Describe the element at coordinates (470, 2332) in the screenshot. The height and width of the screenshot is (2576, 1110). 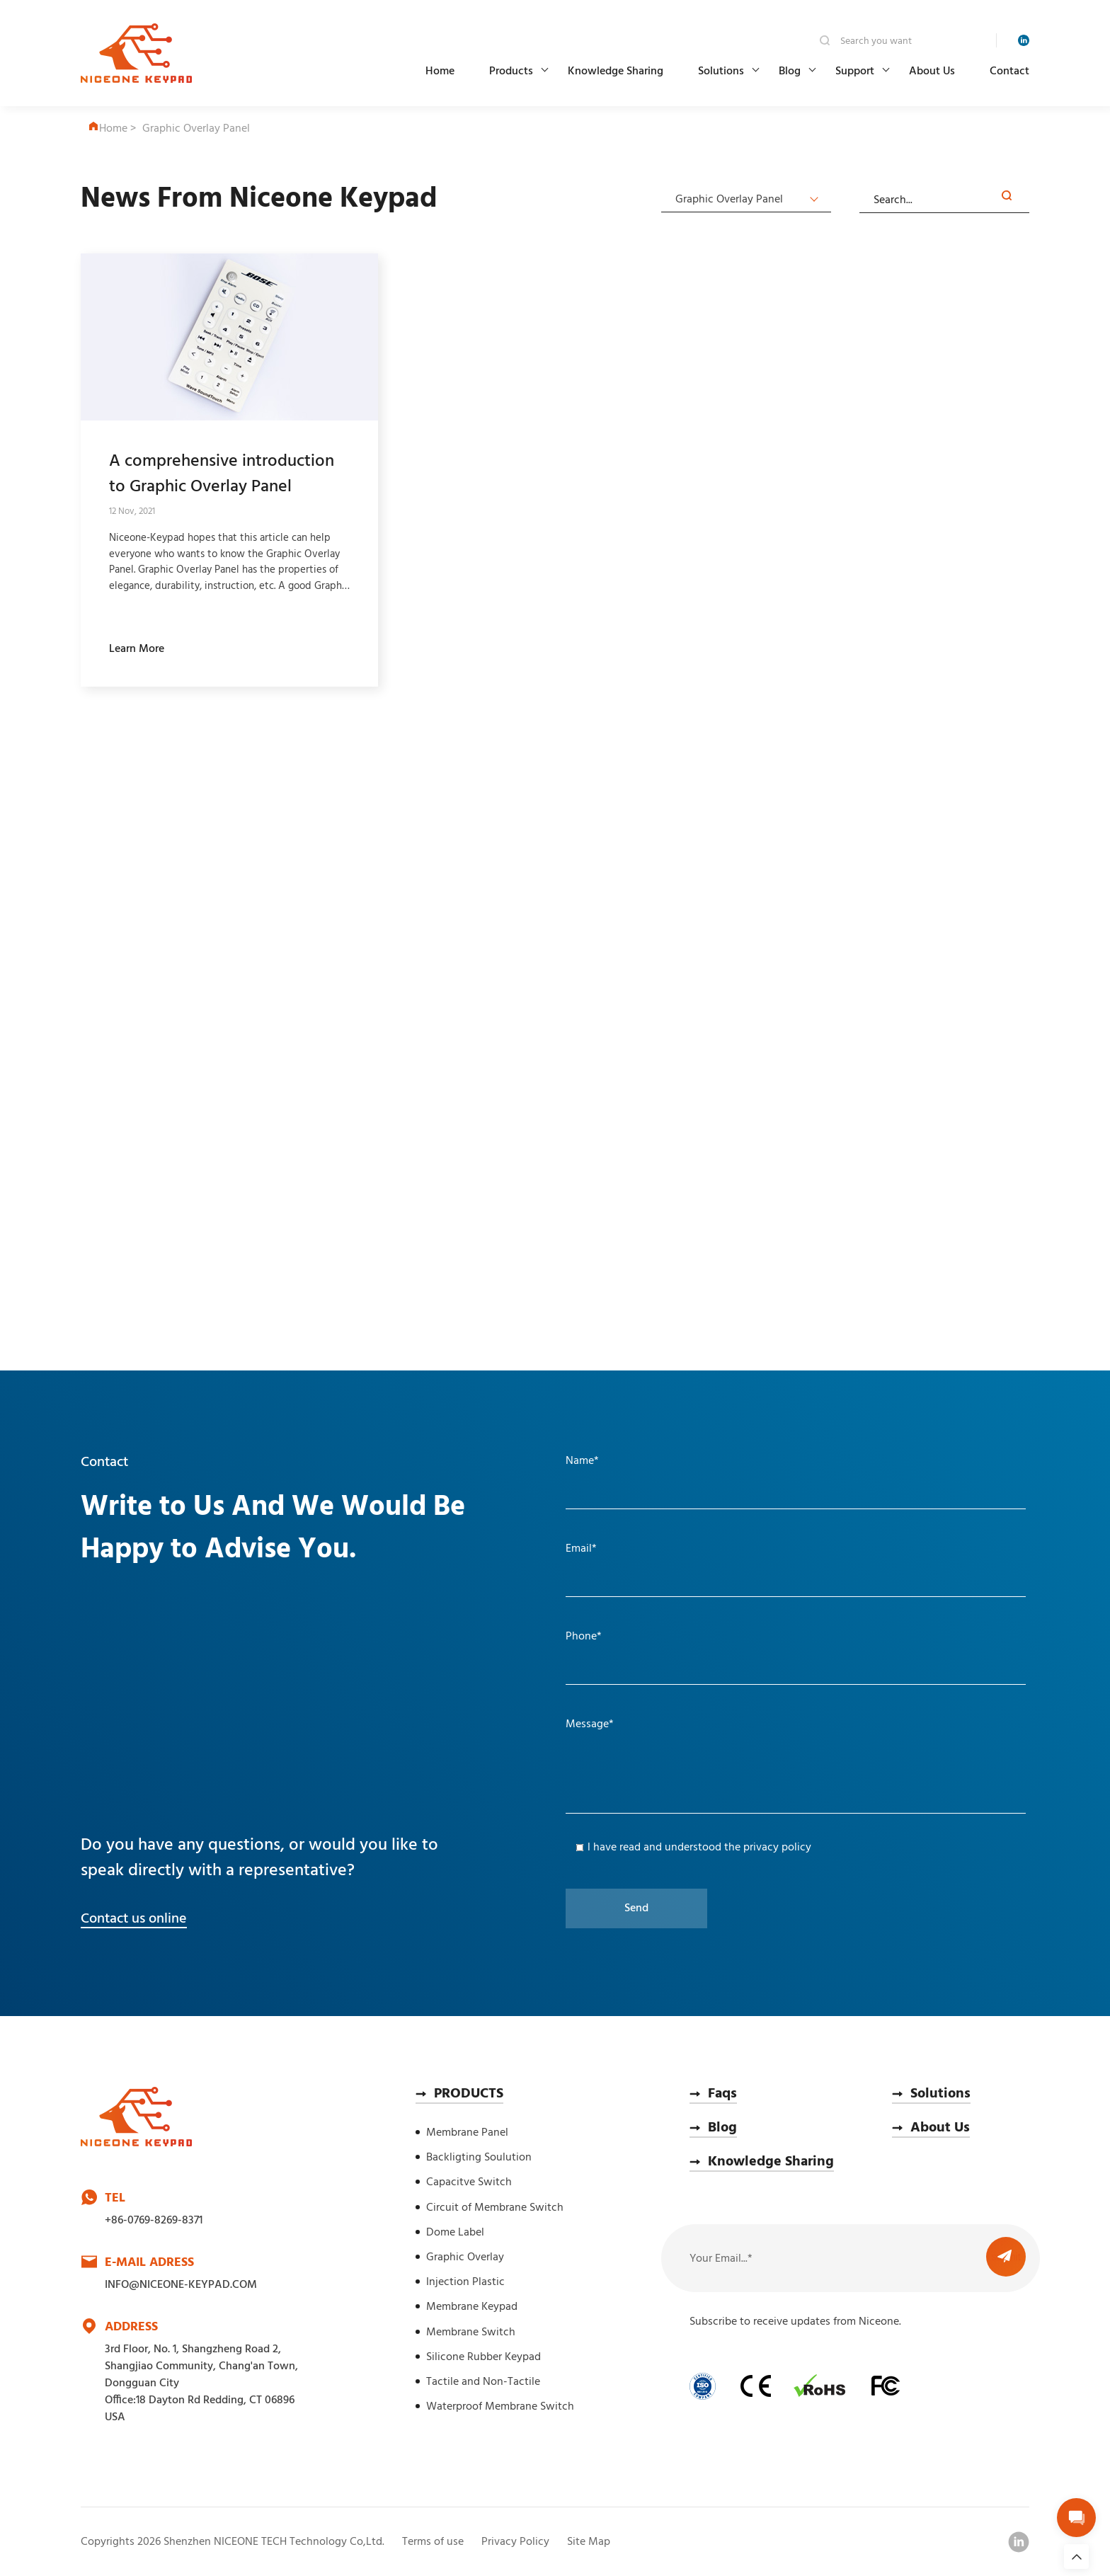
I see `Membrane Switch` at that location.